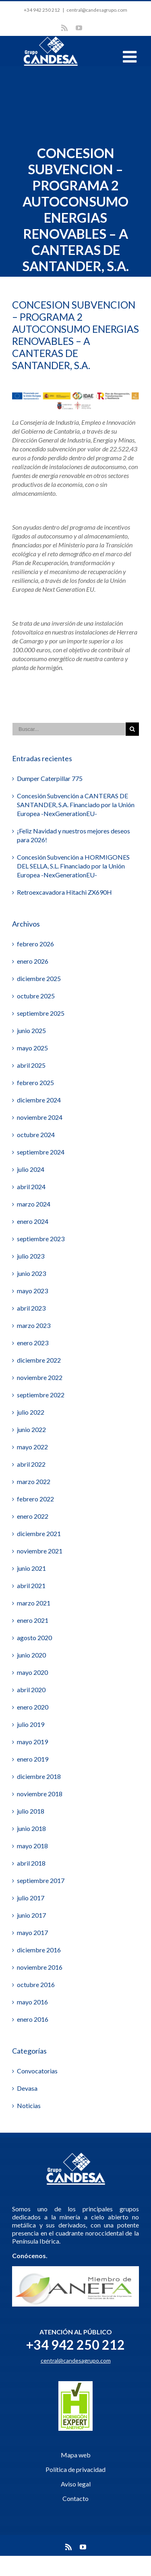 This screenshot has height=2576, width=151. Describe the element at coordinates (32, 1932) in the screenshot. I see `mayo 2017` at that location.